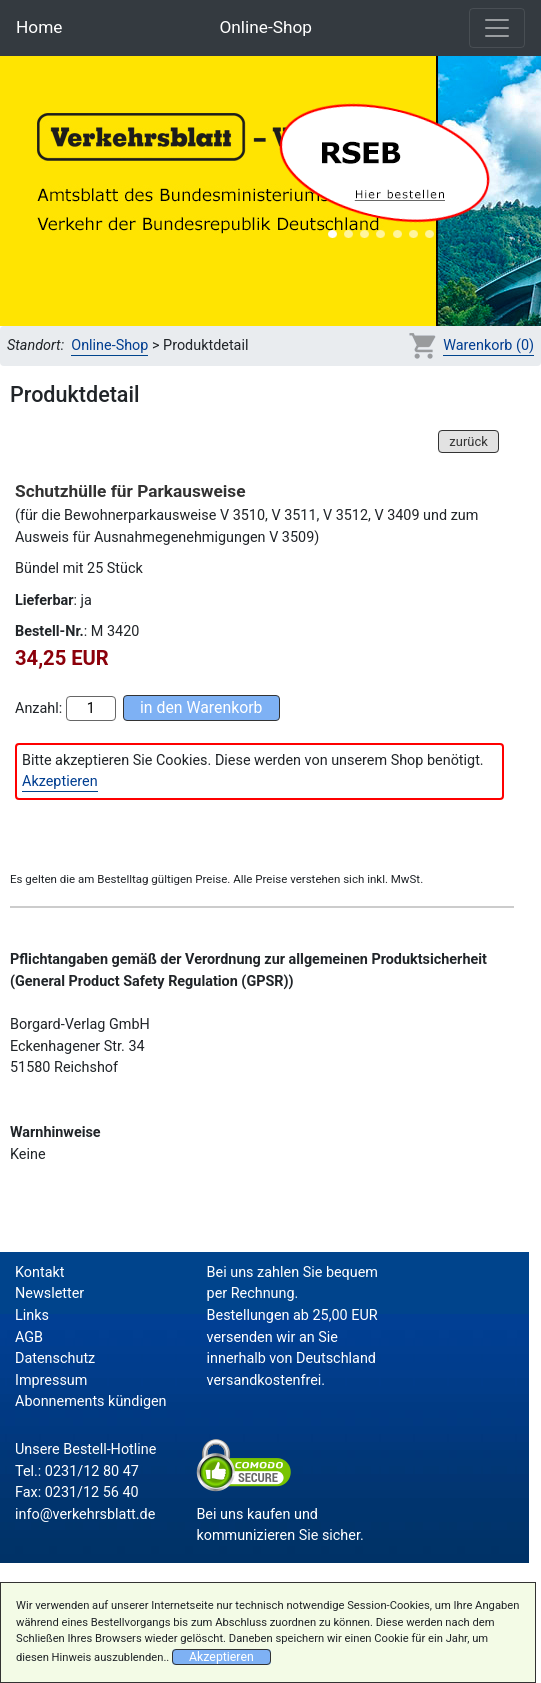 The height and width of the screenshot is (1683, 541). I want to click on Kontakt, so click(40, 1272).